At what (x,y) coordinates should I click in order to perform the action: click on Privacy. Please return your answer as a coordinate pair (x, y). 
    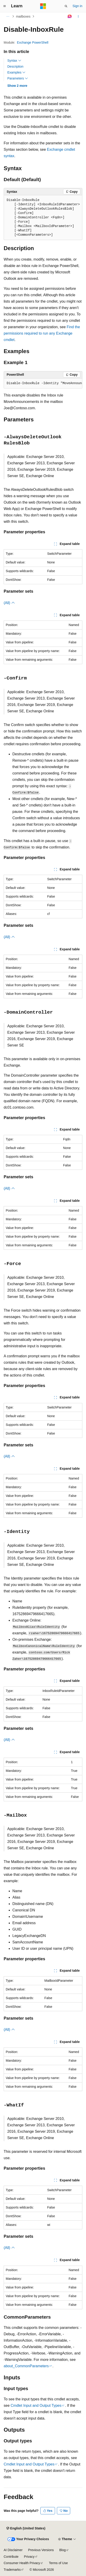
    Looking at the image, I should click on (29, 2556).